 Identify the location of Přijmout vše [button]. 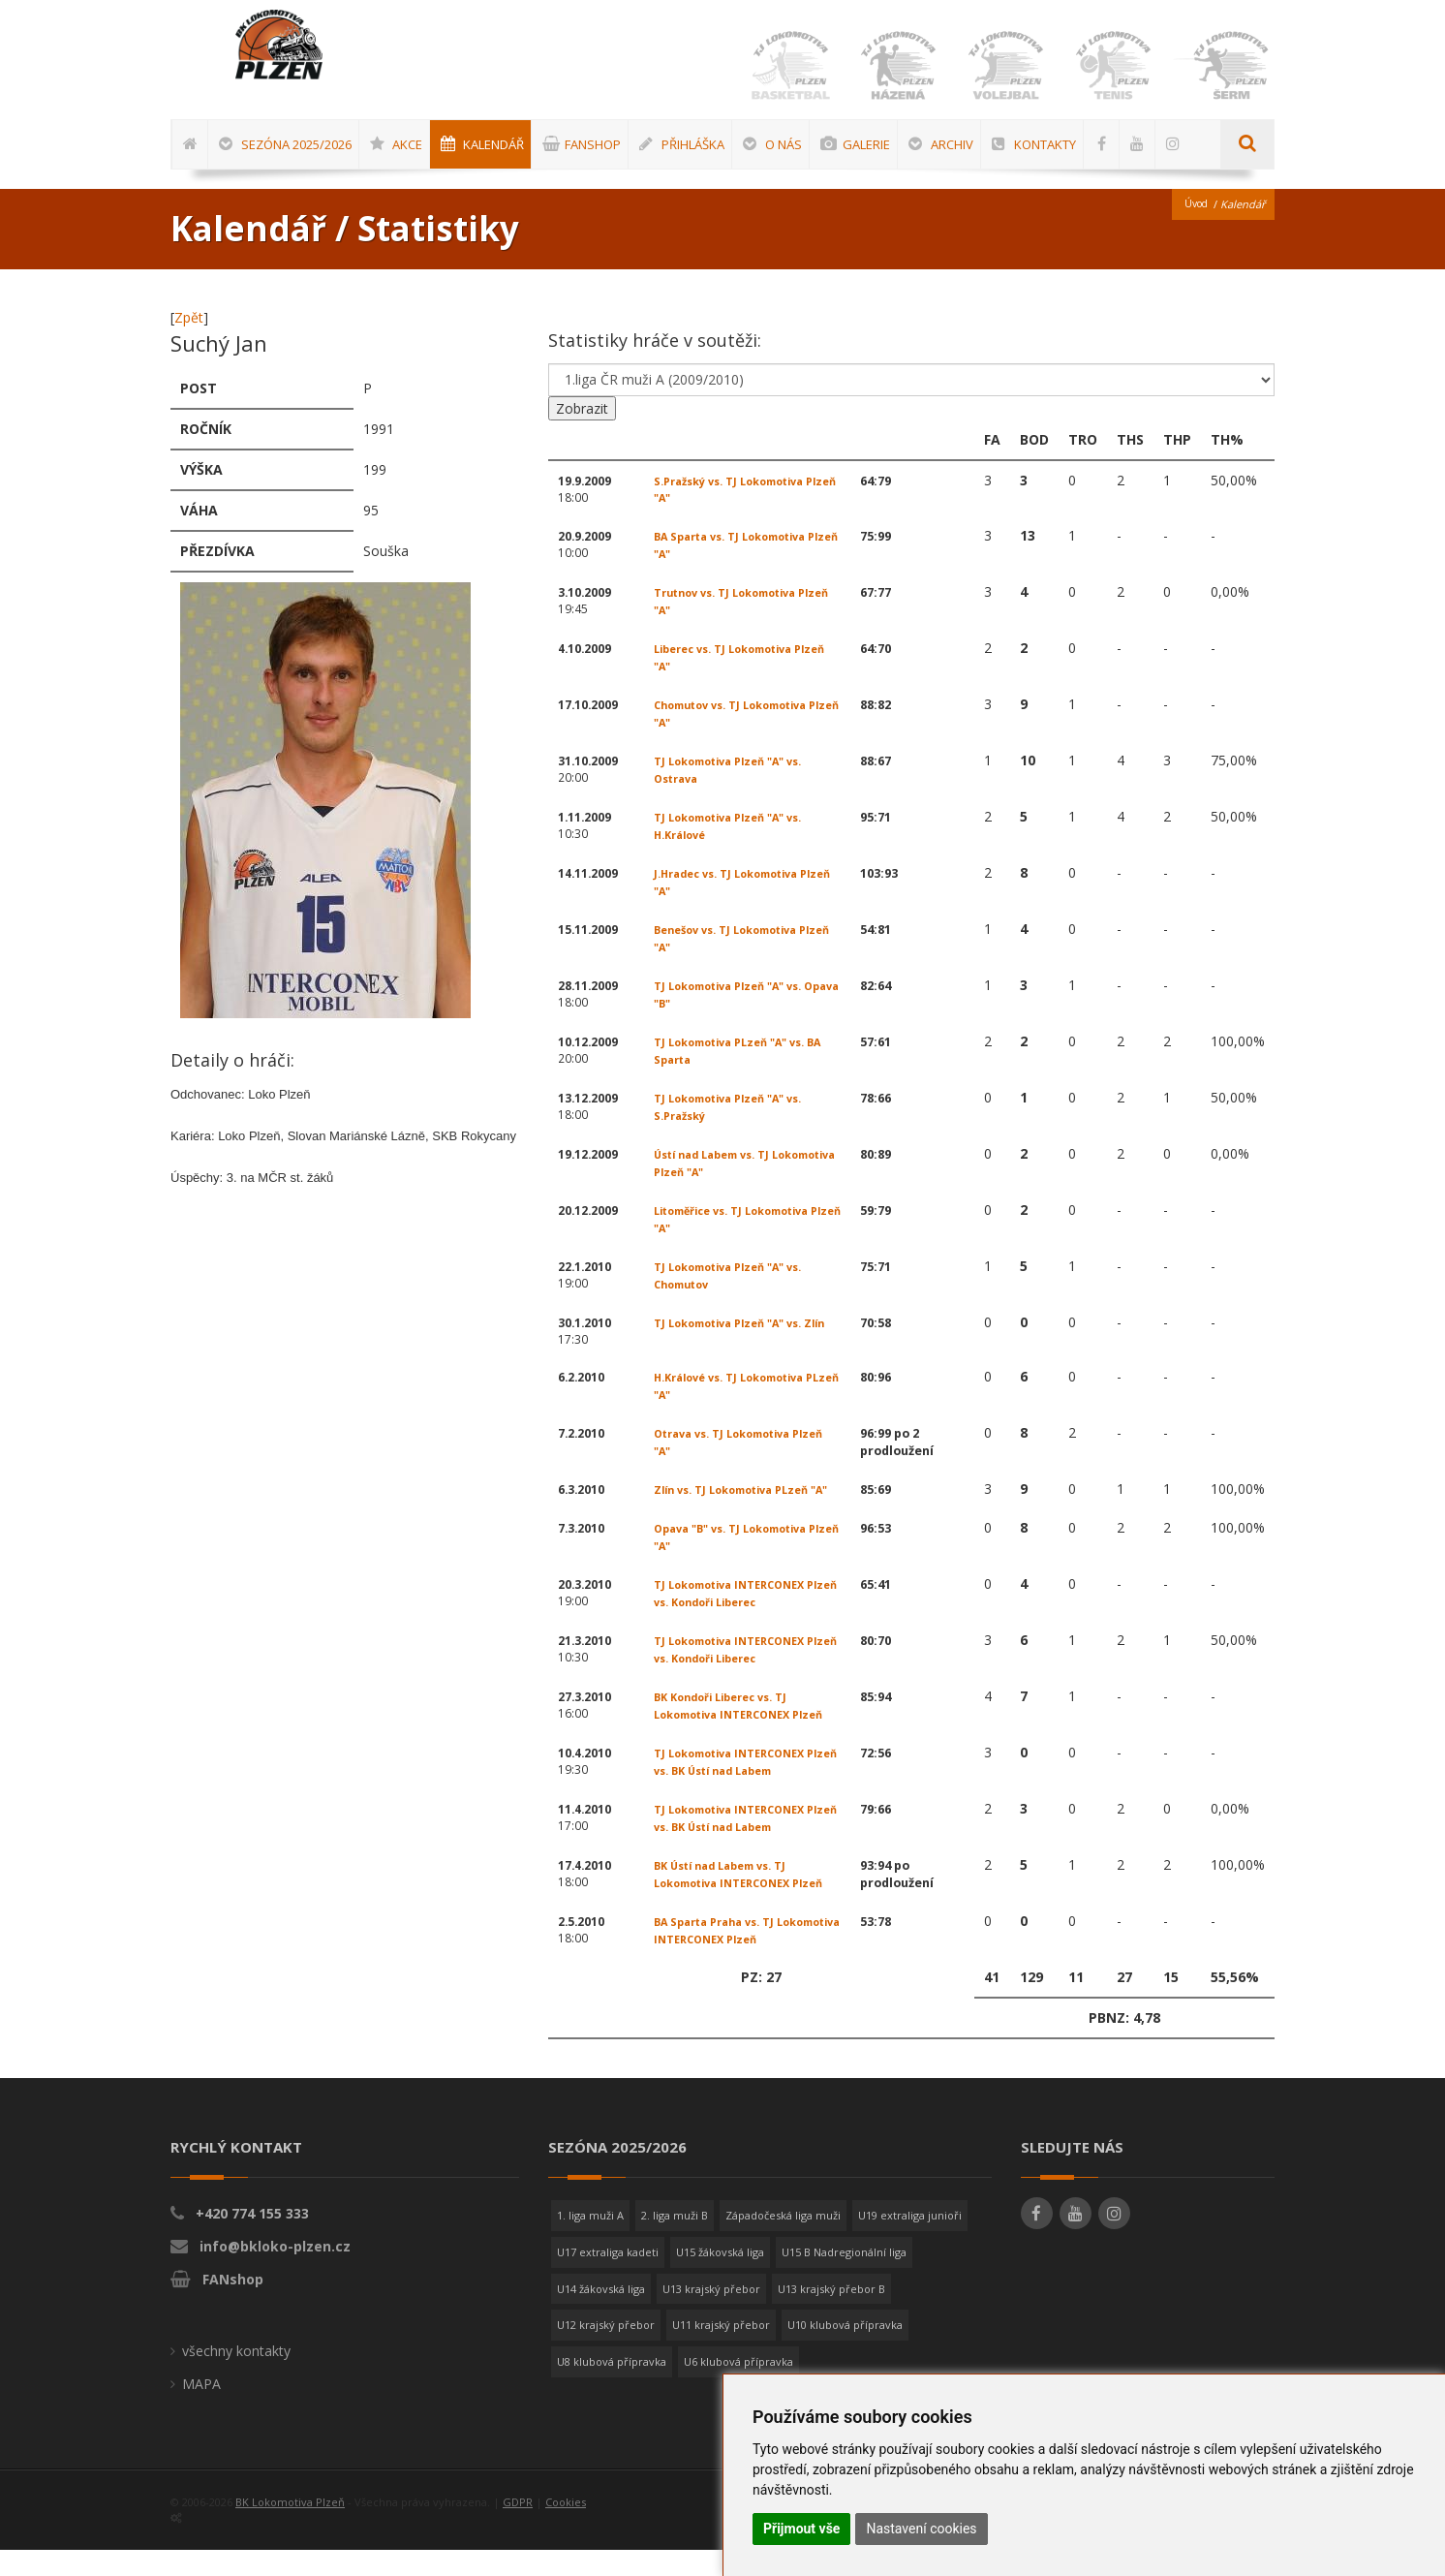
(801, 2528).